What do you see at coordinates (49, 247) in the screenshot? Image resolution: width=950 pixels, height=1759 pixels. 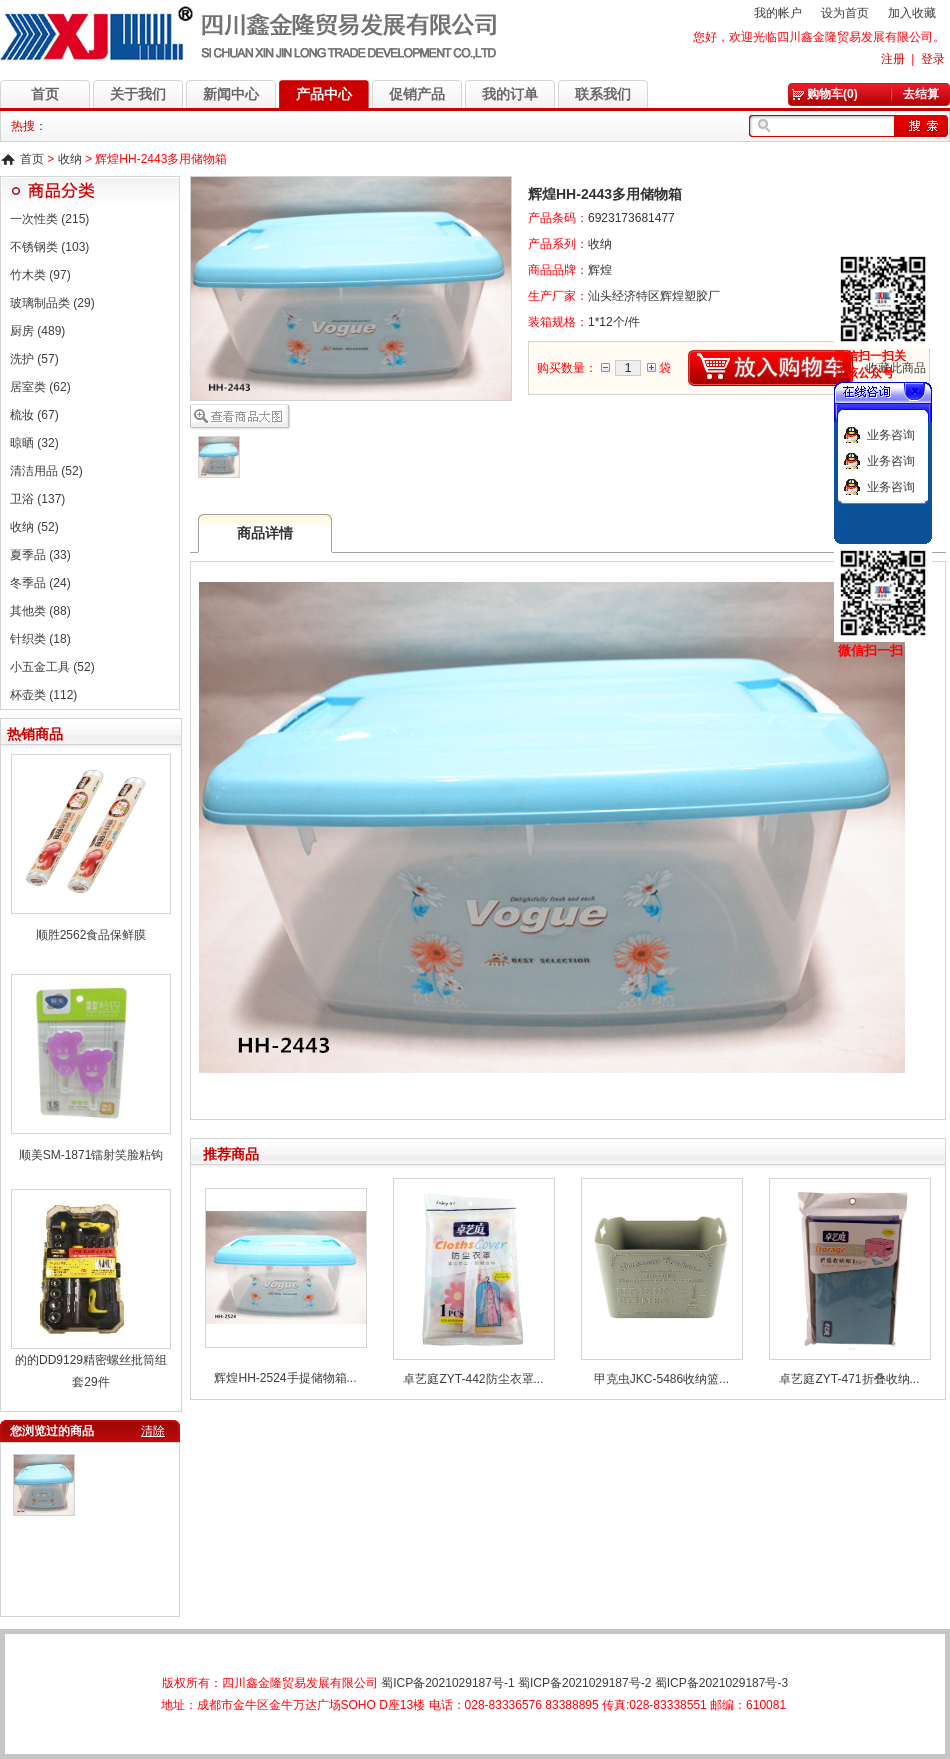 I see `不锈钢类 (103)` at bounding box center [49, 247].